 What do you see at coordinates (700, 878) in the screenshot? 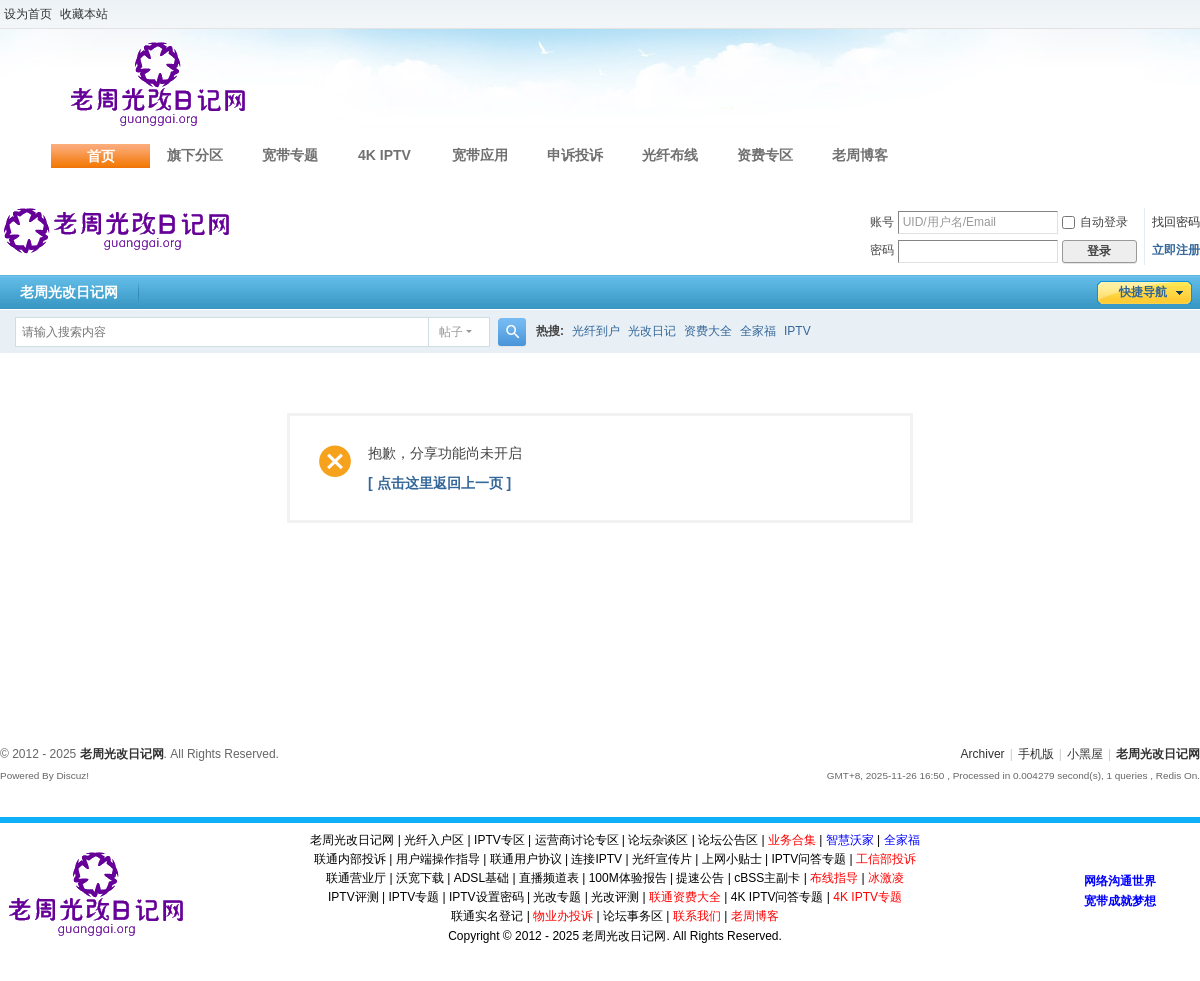
I see `提速公告` at bounding box center [700, 878].